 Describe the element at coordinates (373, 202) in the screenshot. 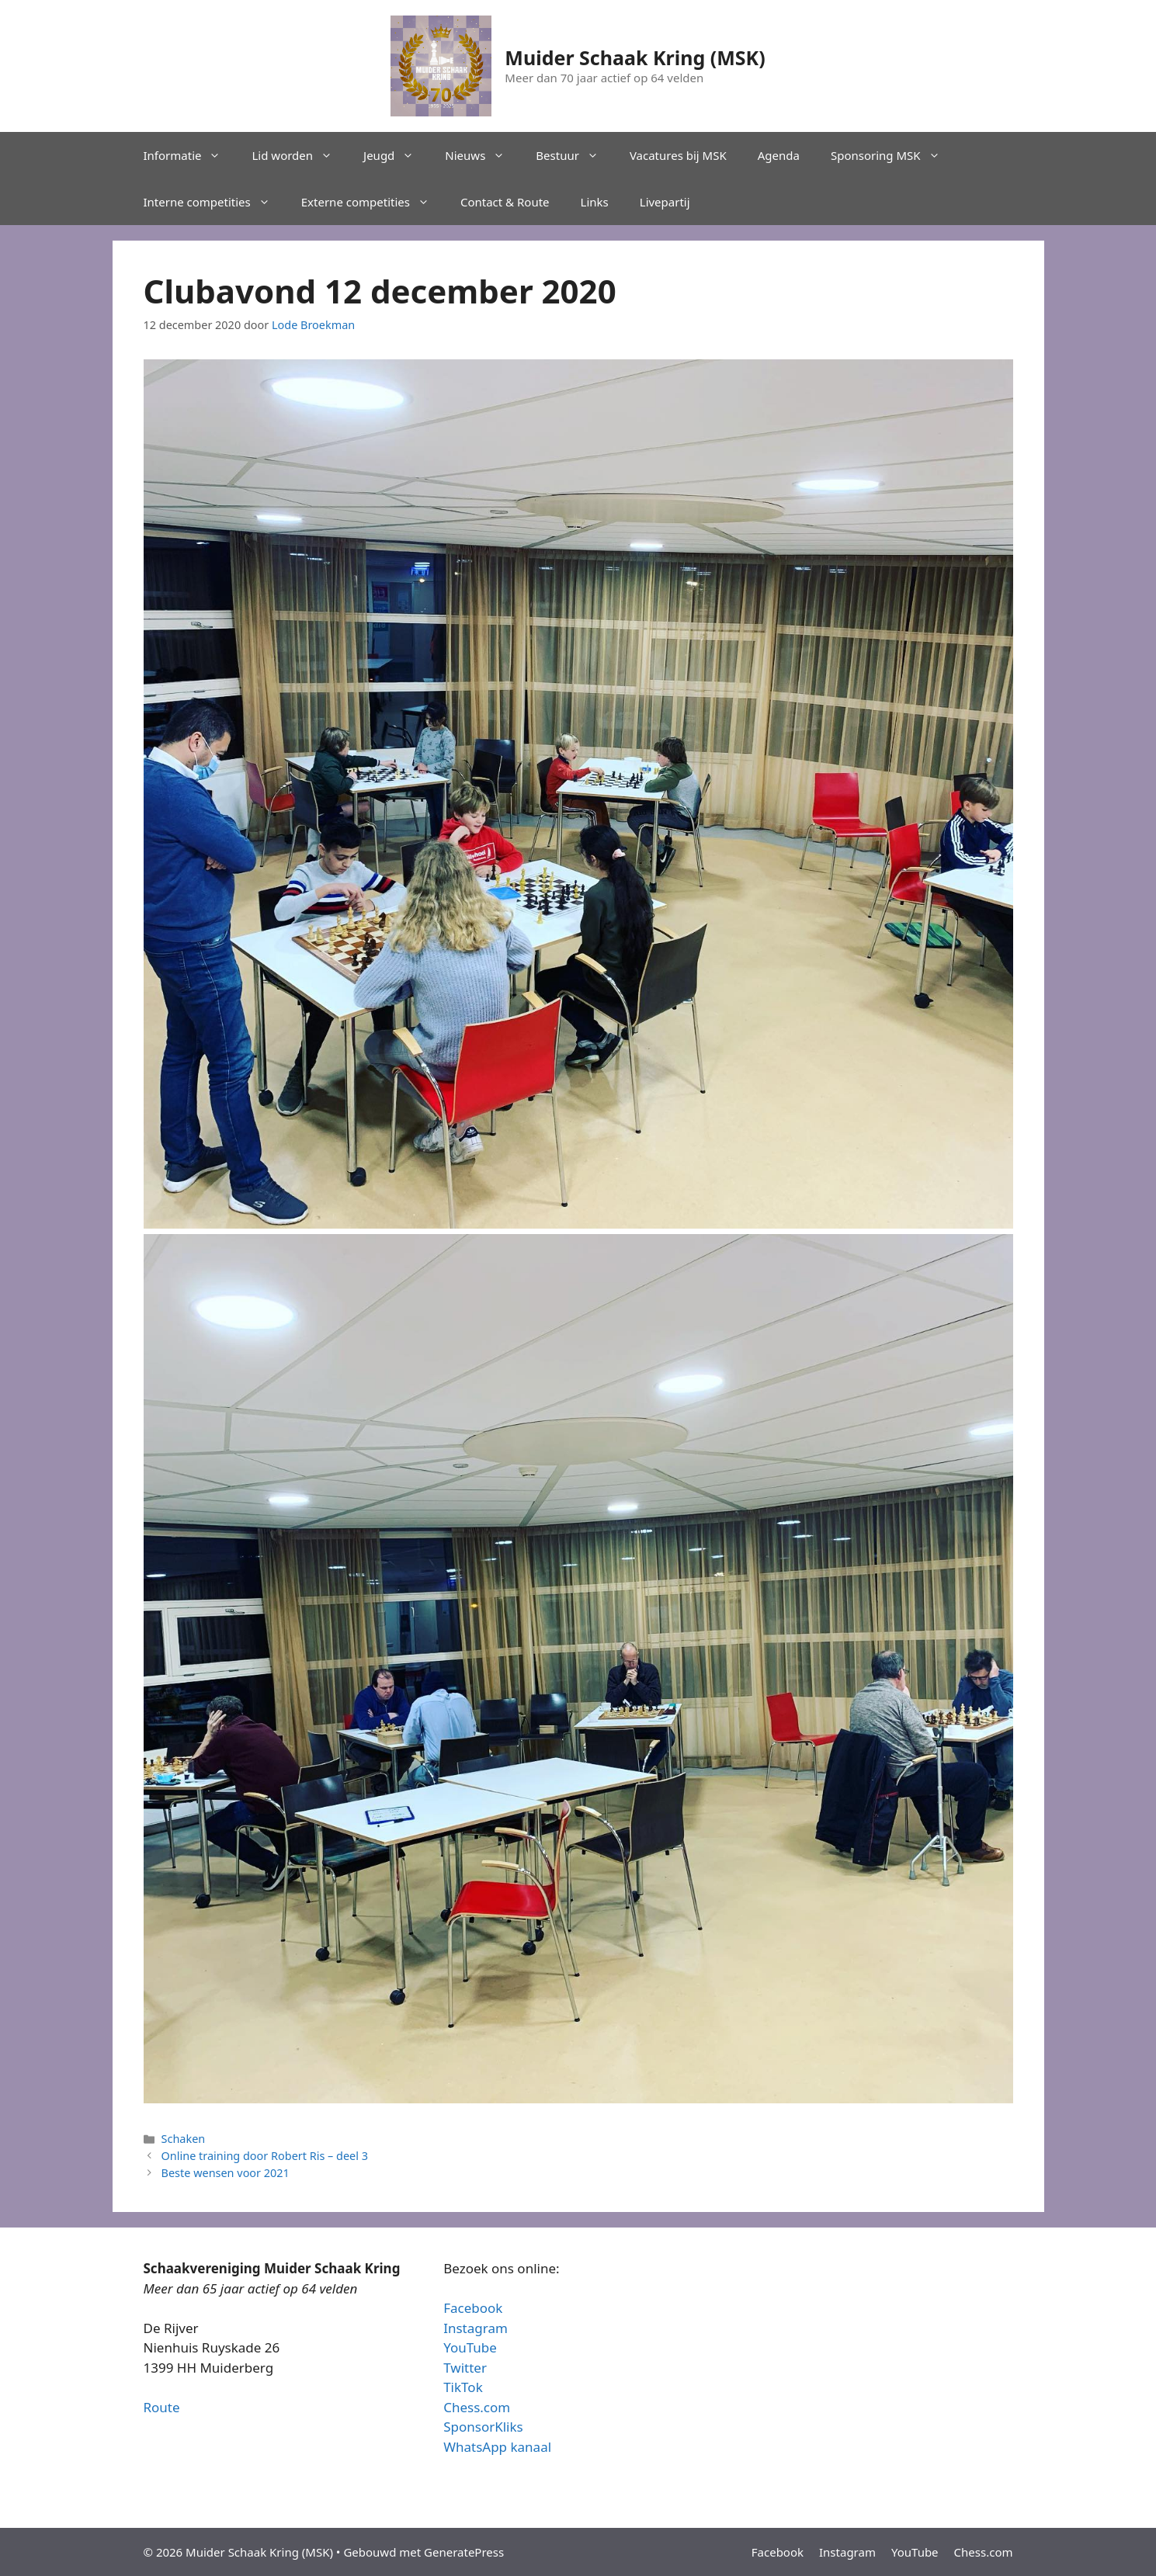

I see `Externe competities` at that location.